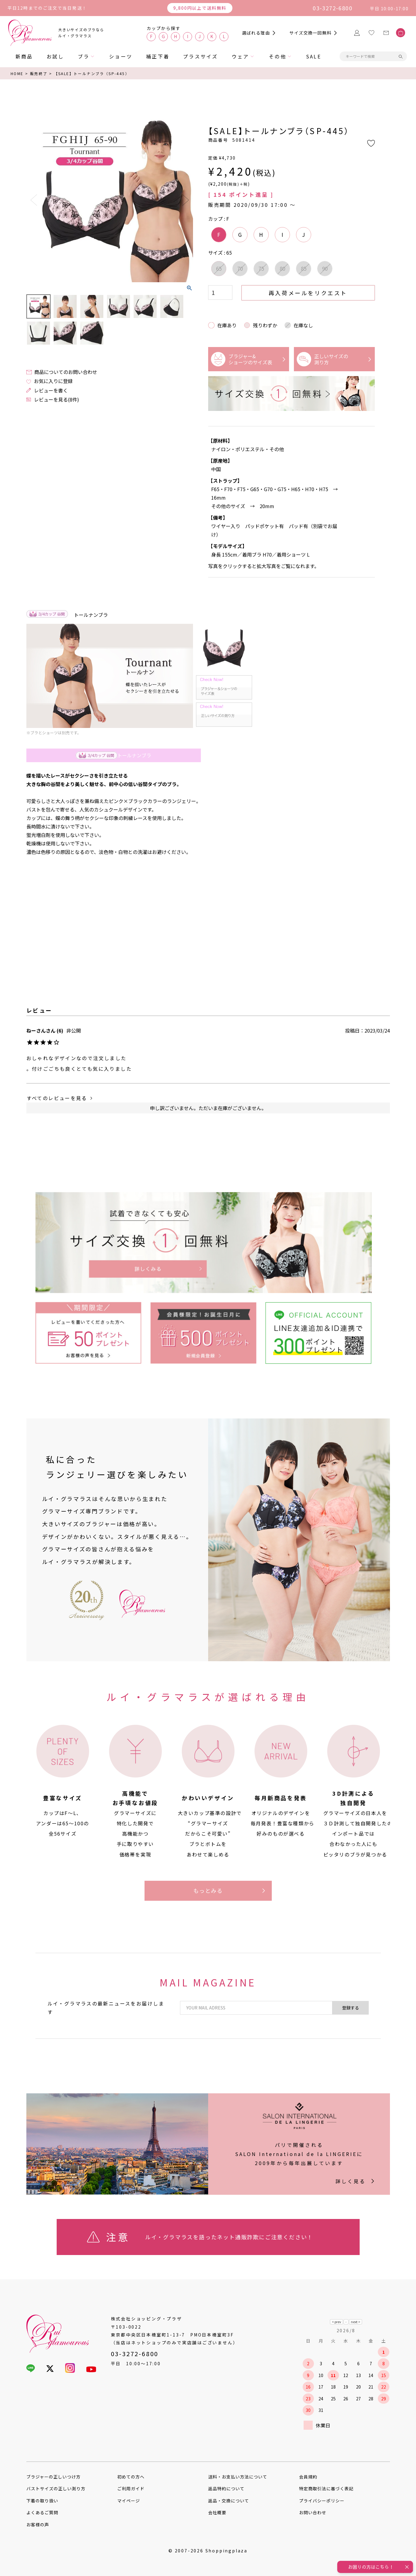 The width and height of the screenshot is (416, 2576). Describe the element at coordinates (186, 200) in the screenshot. I see `Next` at that location.